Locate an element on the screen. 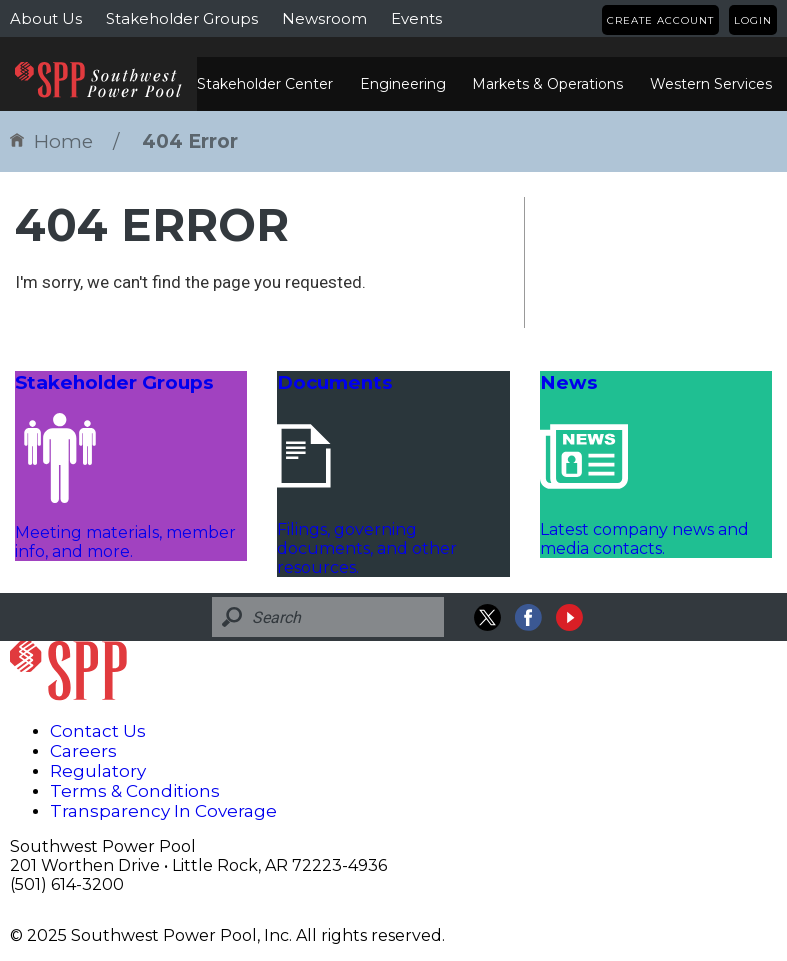  Transparency In Coverage is located at coordinates (163, 811).